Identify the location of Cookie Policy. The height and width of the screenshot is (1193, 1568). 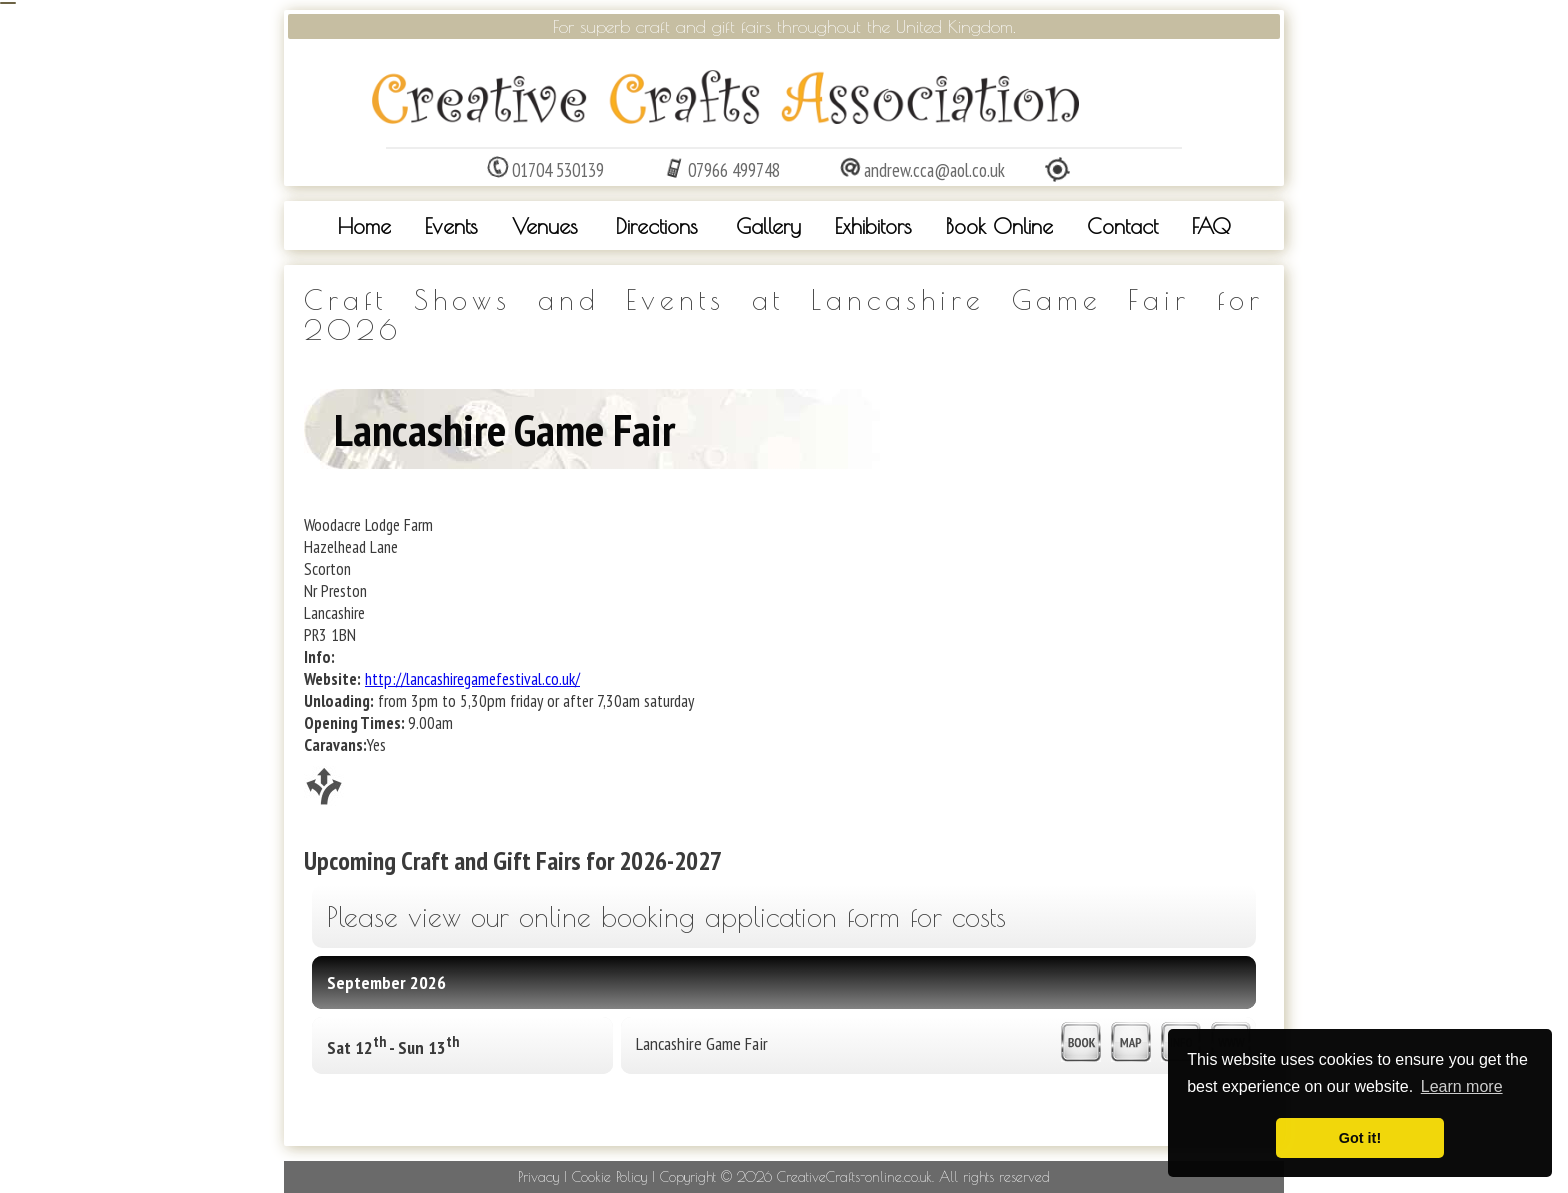
(609, 1177).